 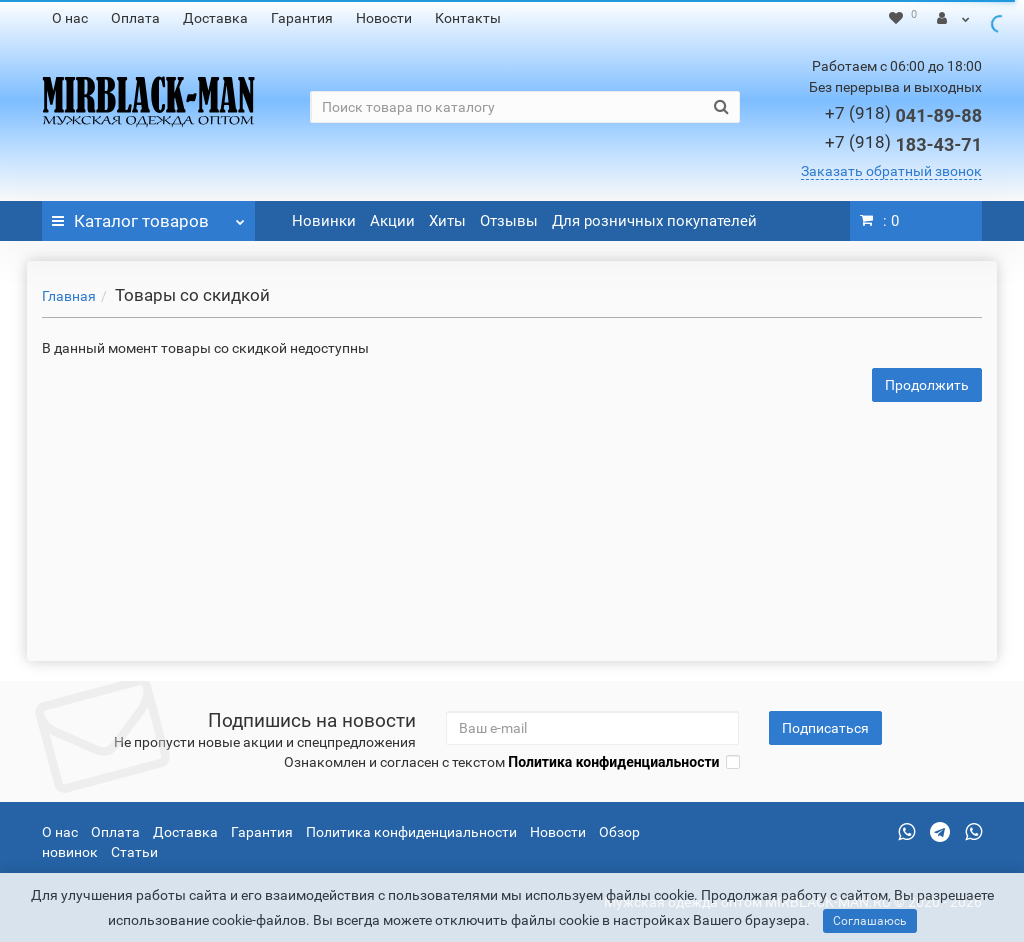 I want to click on Статьи, so click(x=134, y=852).